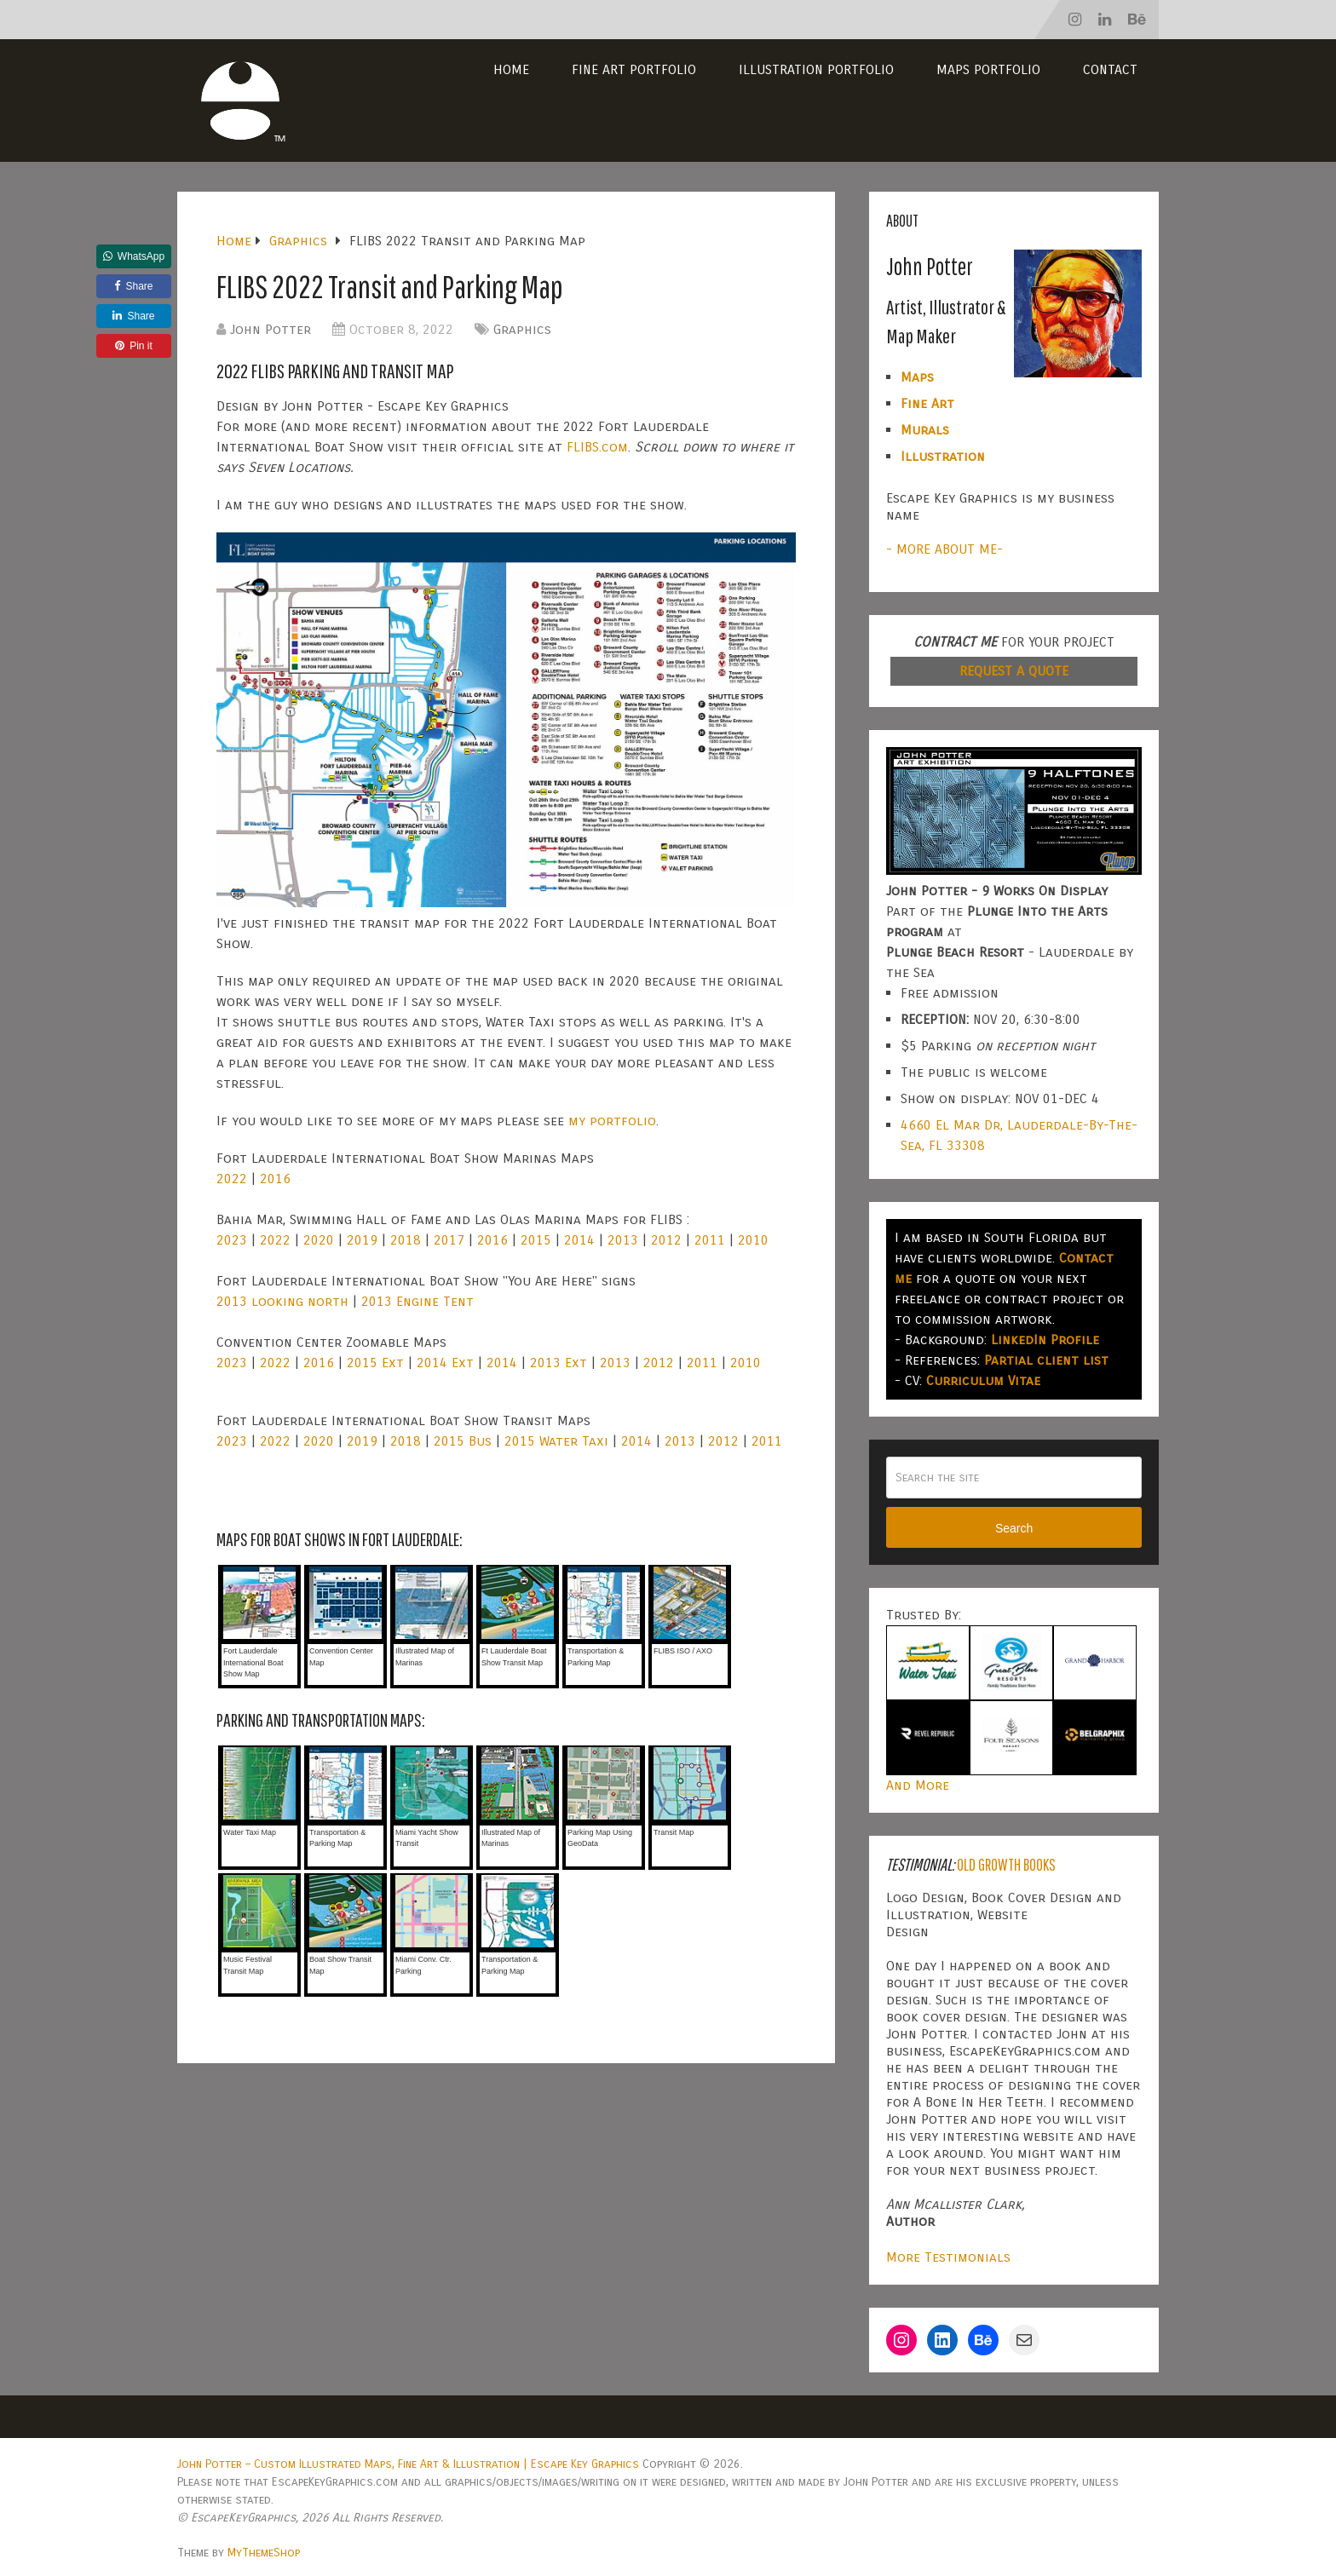 The width and height of the screenshot is (1336, 2576). Describe the element at coordinates (917, 1785) in the screenshot. I see `And More` at that location.